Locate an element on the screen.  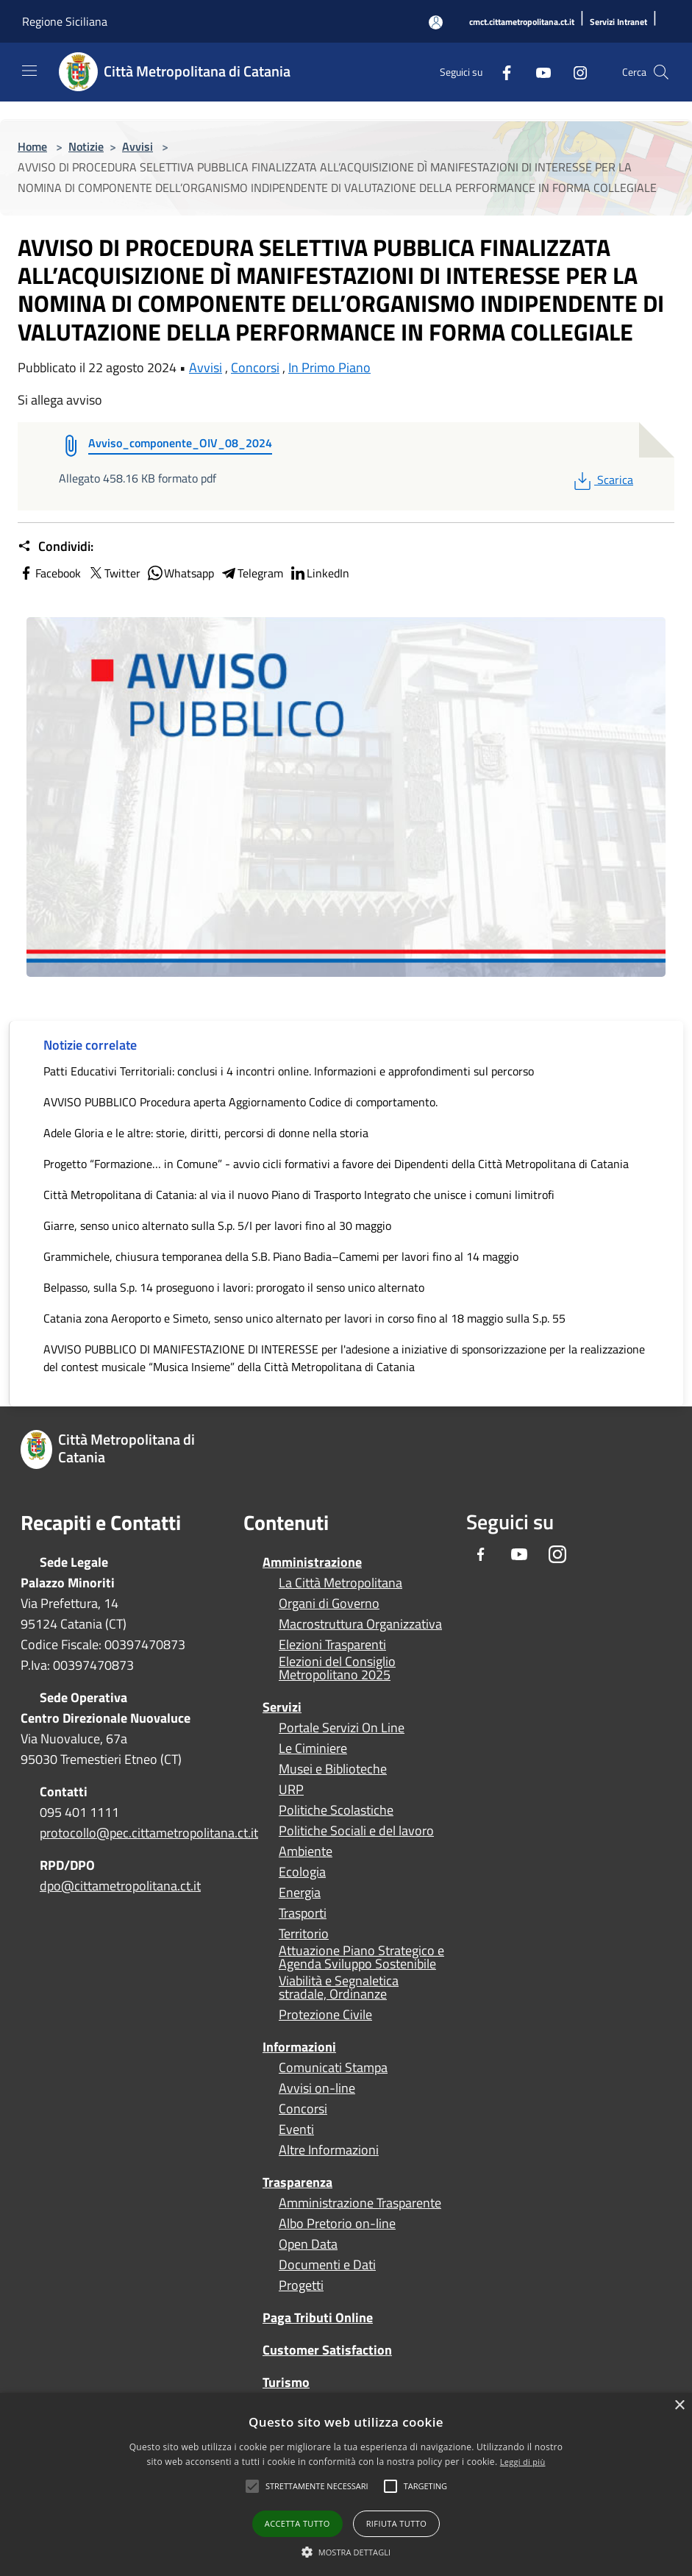
Facebook is located at coordinates (49, 573).